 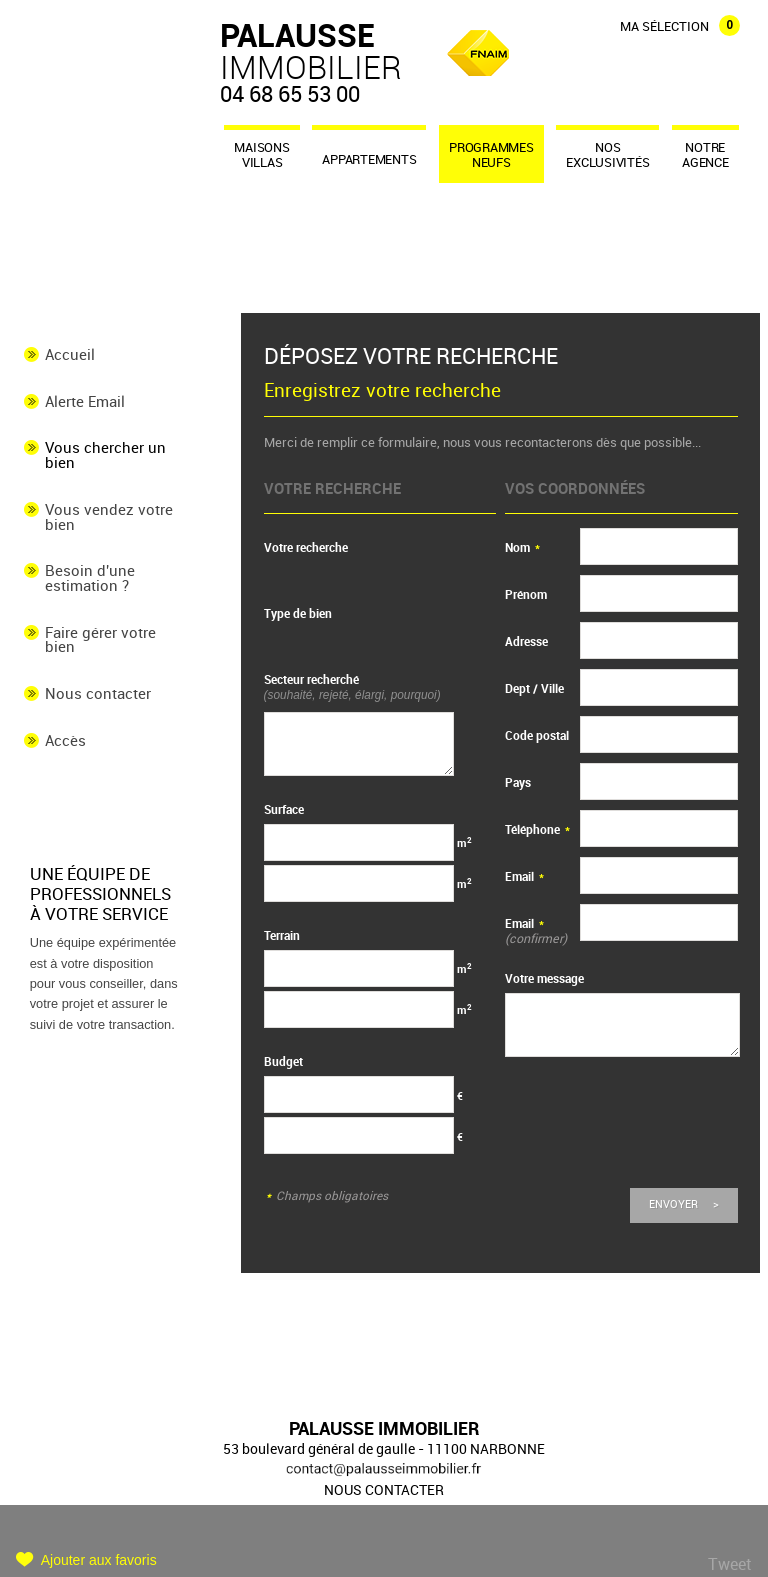 What do you see at coordinates (526, 594) in the screenshot?
I see `Prénom` at bounding box center [526, 594].